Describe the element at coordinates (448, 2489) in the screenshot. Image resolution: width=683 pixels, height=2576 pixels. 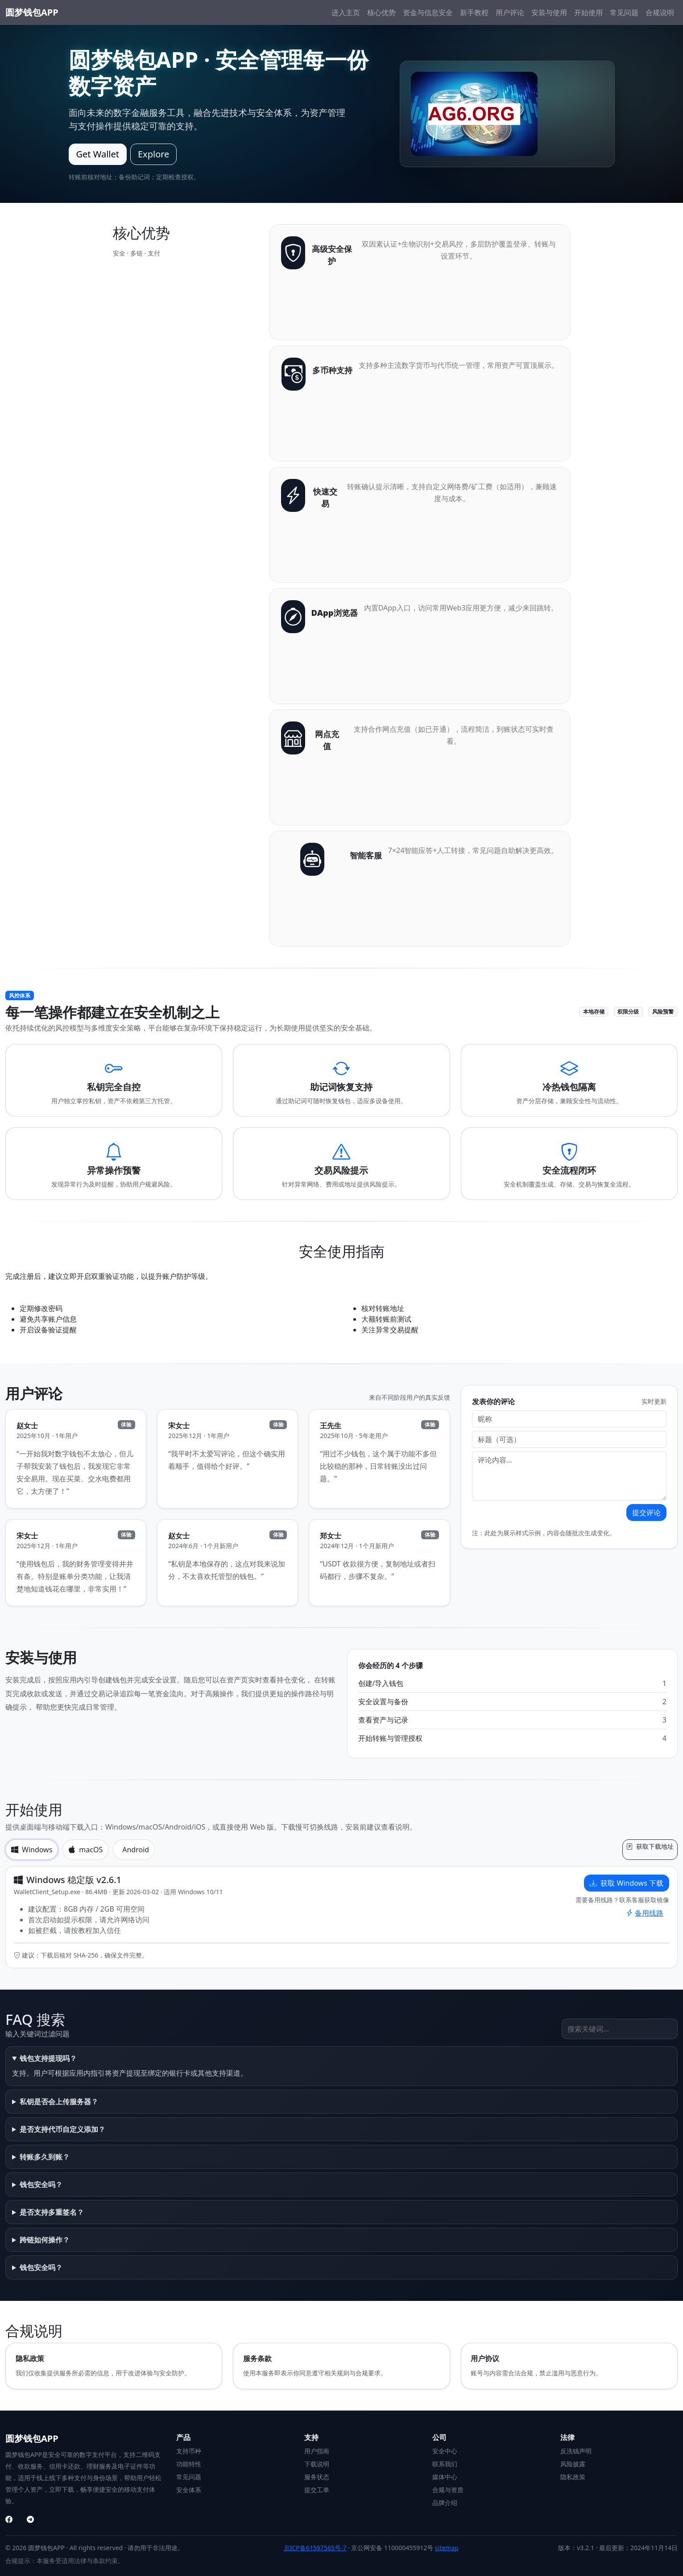
I see `合规与资质` at that location.